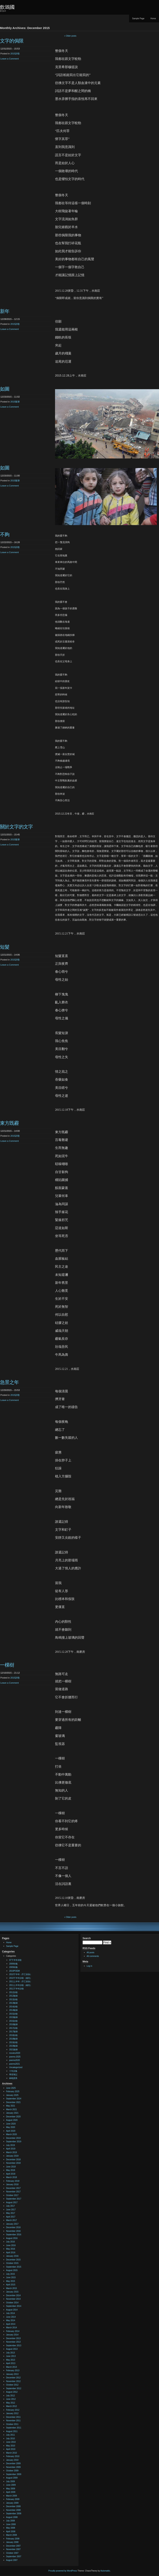  I want to click on 一棵樹, so click(7, 1665).